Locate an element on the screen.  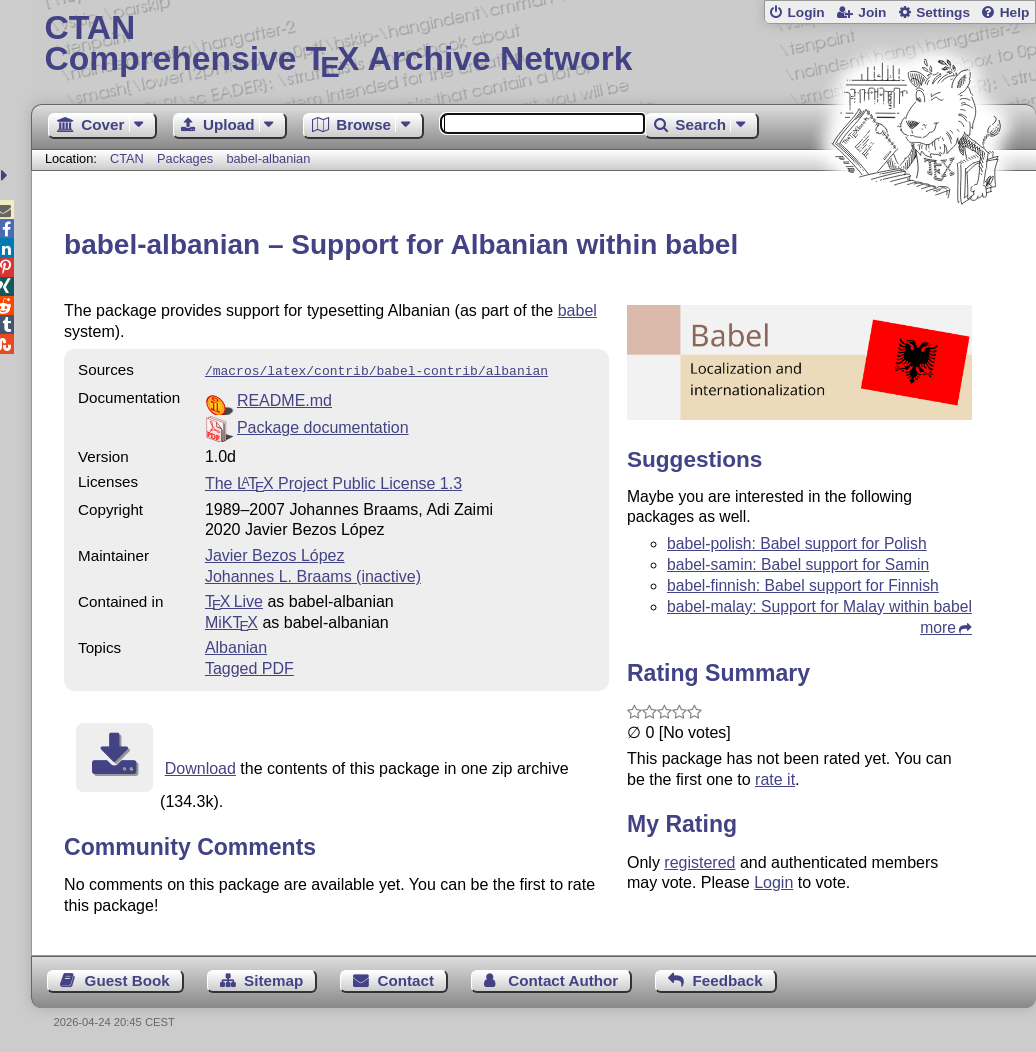
babel-finnish: Babel support for Finnish is located at coordinates (803, 585).